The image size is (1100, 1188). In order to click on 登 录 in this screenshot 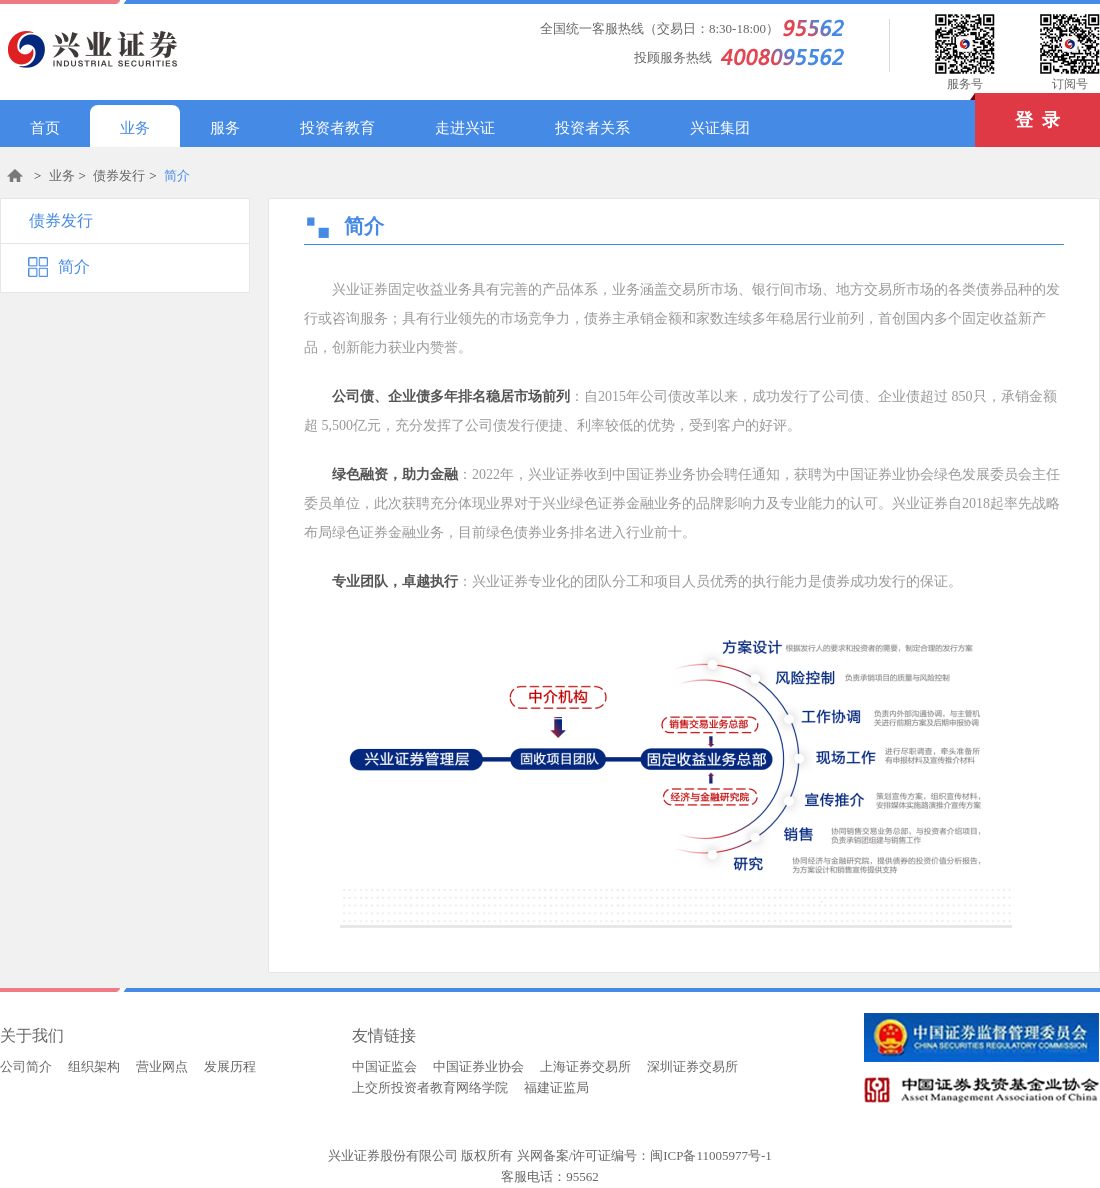, I will do `click(1017, 111)`.